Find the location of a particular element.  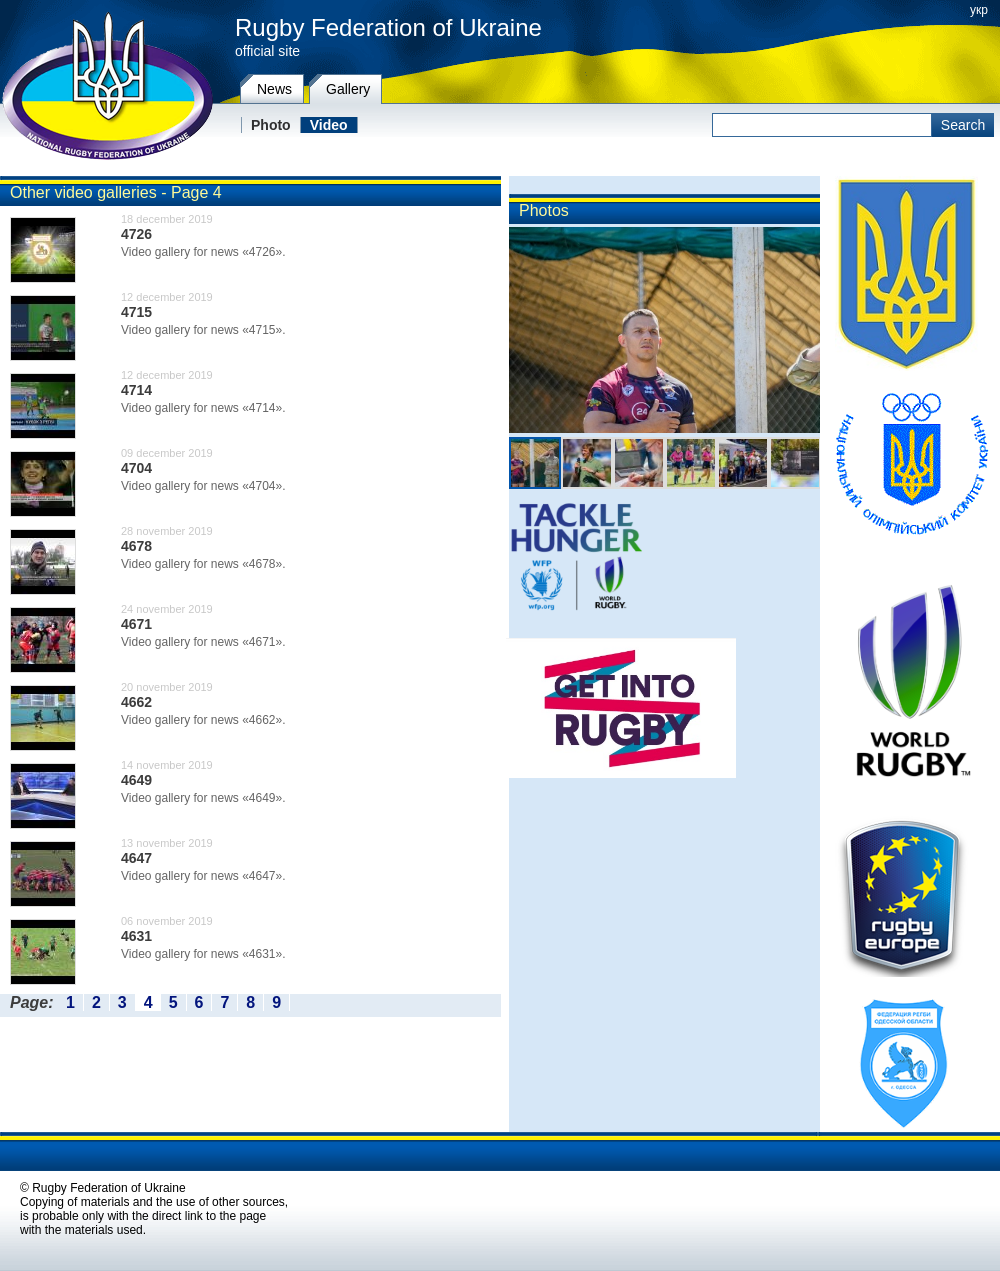

Video is located at coordinates (329, 125).